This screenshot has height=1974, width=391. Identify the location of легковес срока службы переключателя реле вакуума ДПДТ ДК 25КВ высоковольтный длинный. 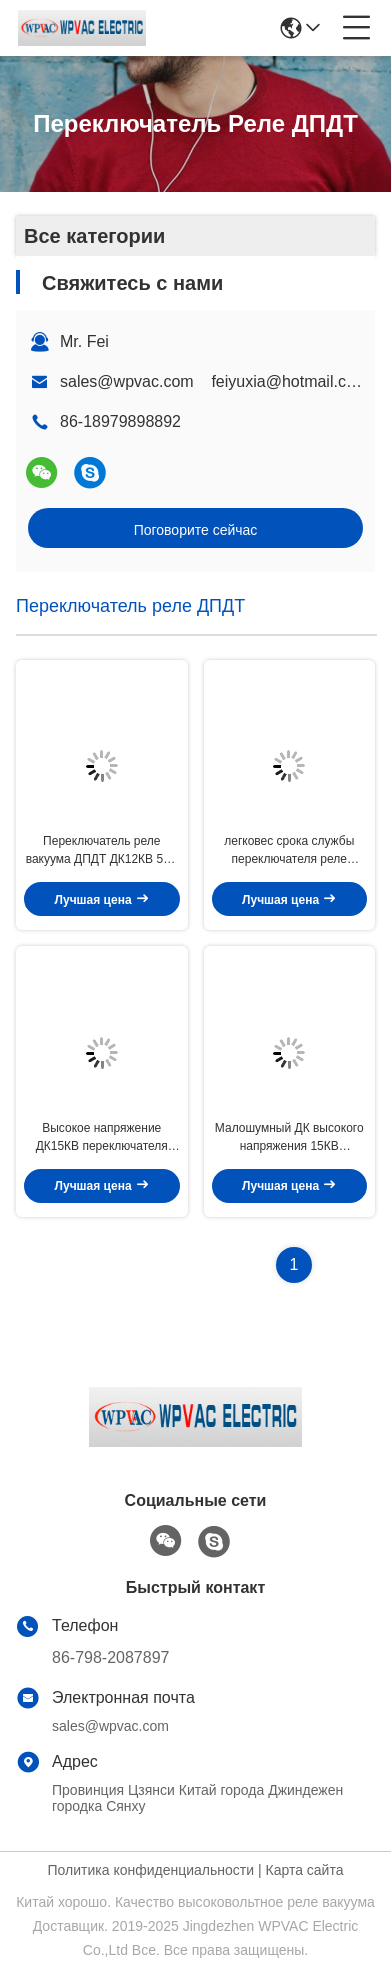
(289, 851).